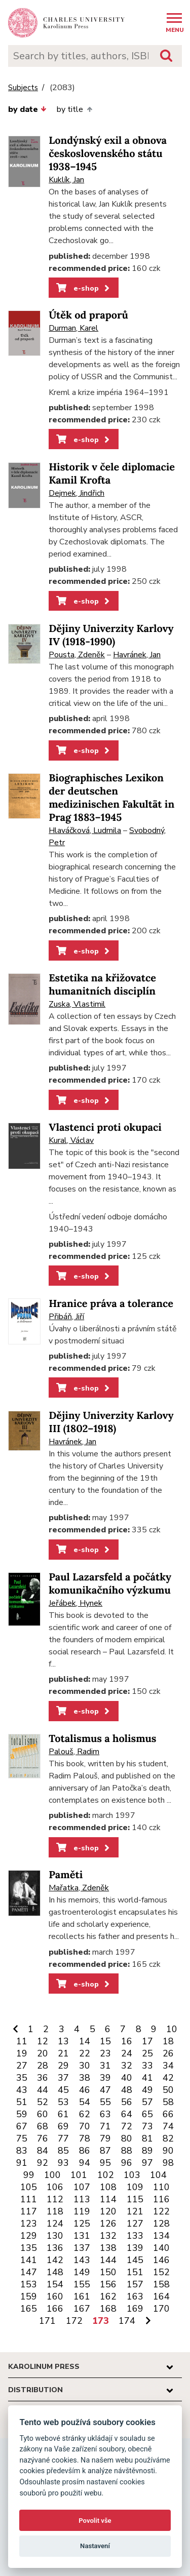  What do you see at coordinates (63, 2041) in the screenshot?
I see `13` at bounding box center [63, 2041].